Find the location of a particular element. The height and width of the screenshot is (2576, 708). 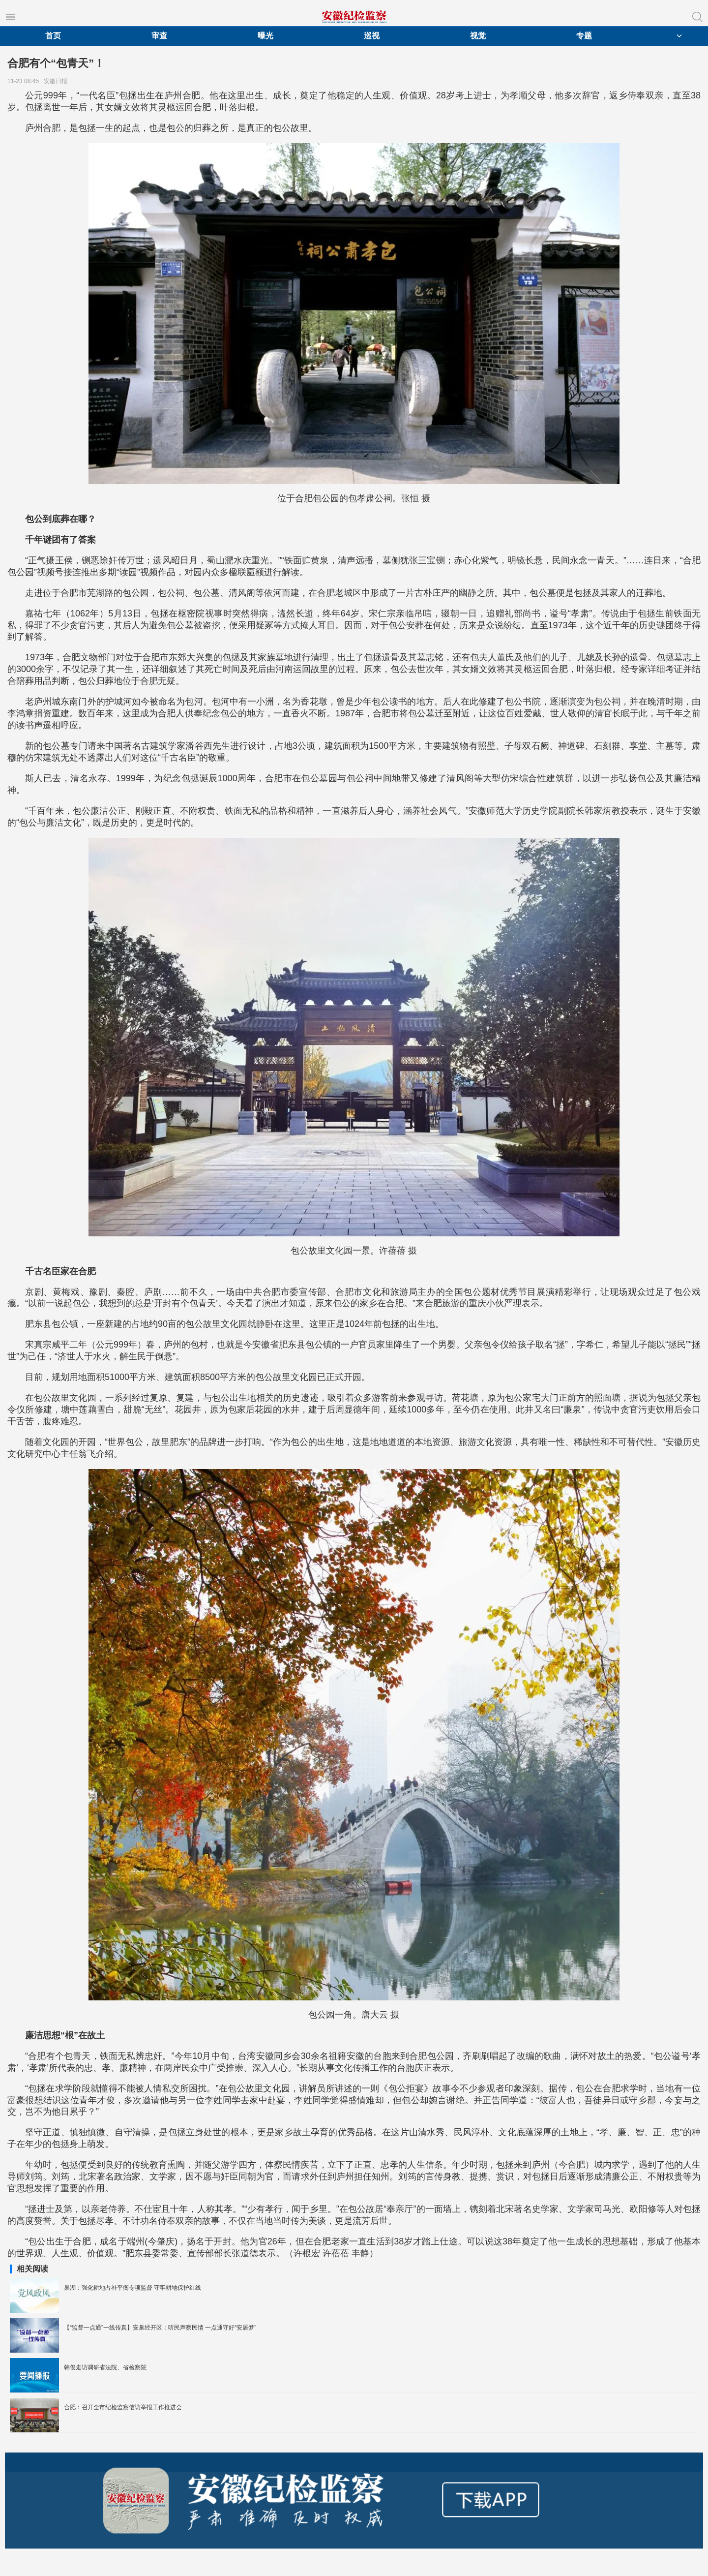

审查 is located at coordinates (159, 35).